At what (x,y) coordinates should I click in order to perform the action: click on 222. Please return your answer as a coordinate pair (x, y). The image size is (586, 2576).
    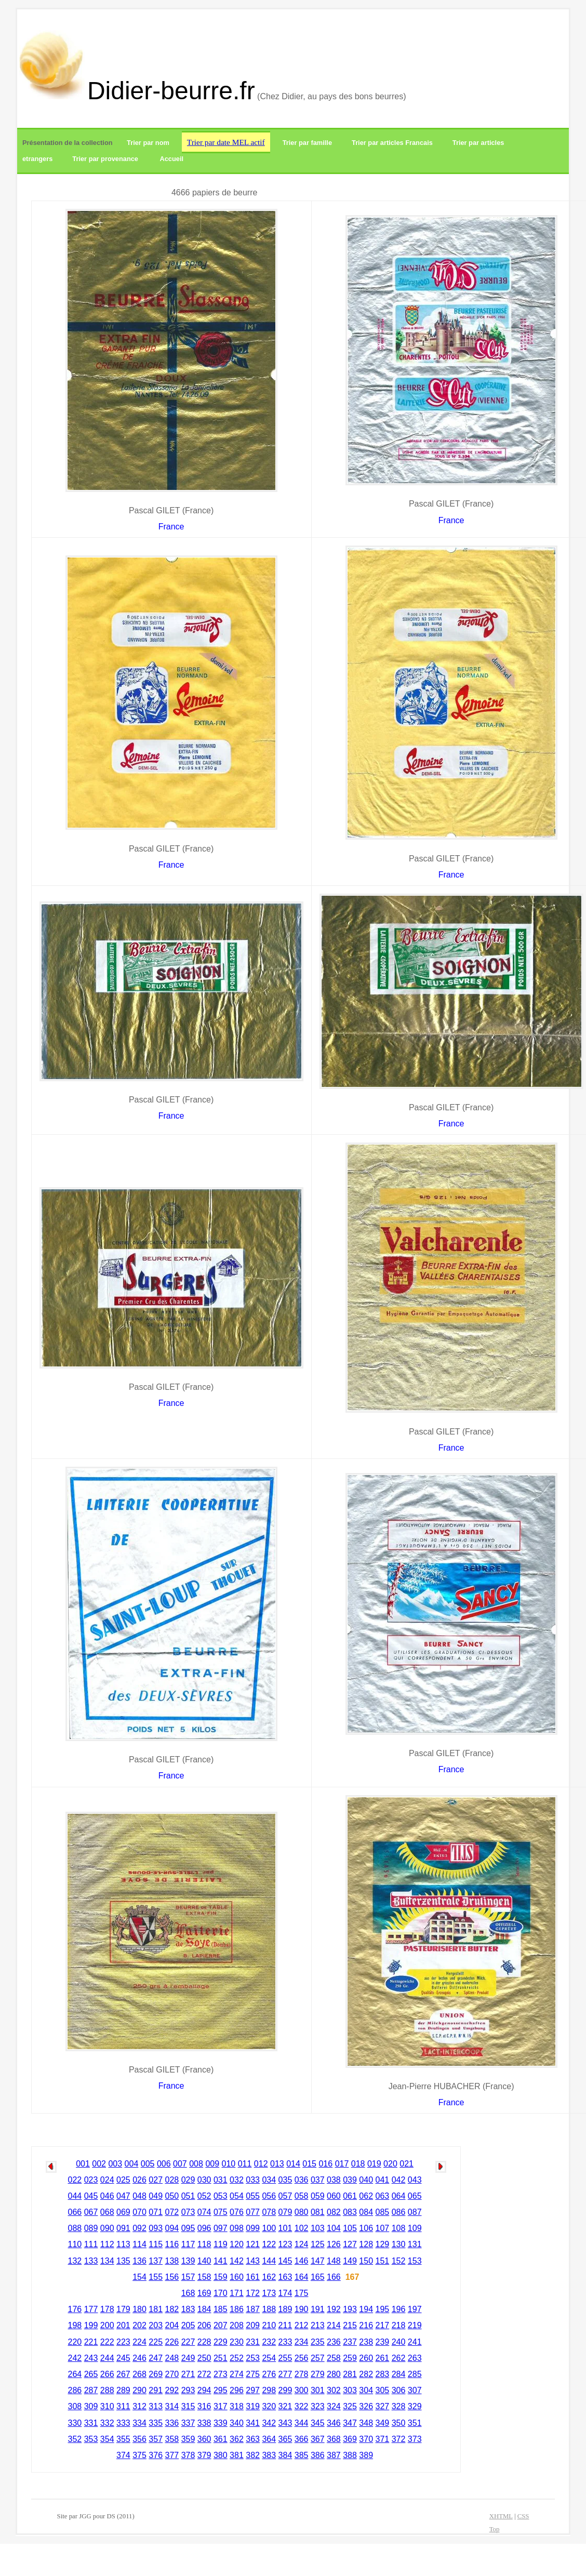
    Looking at the image, I should click on (107, 2342).